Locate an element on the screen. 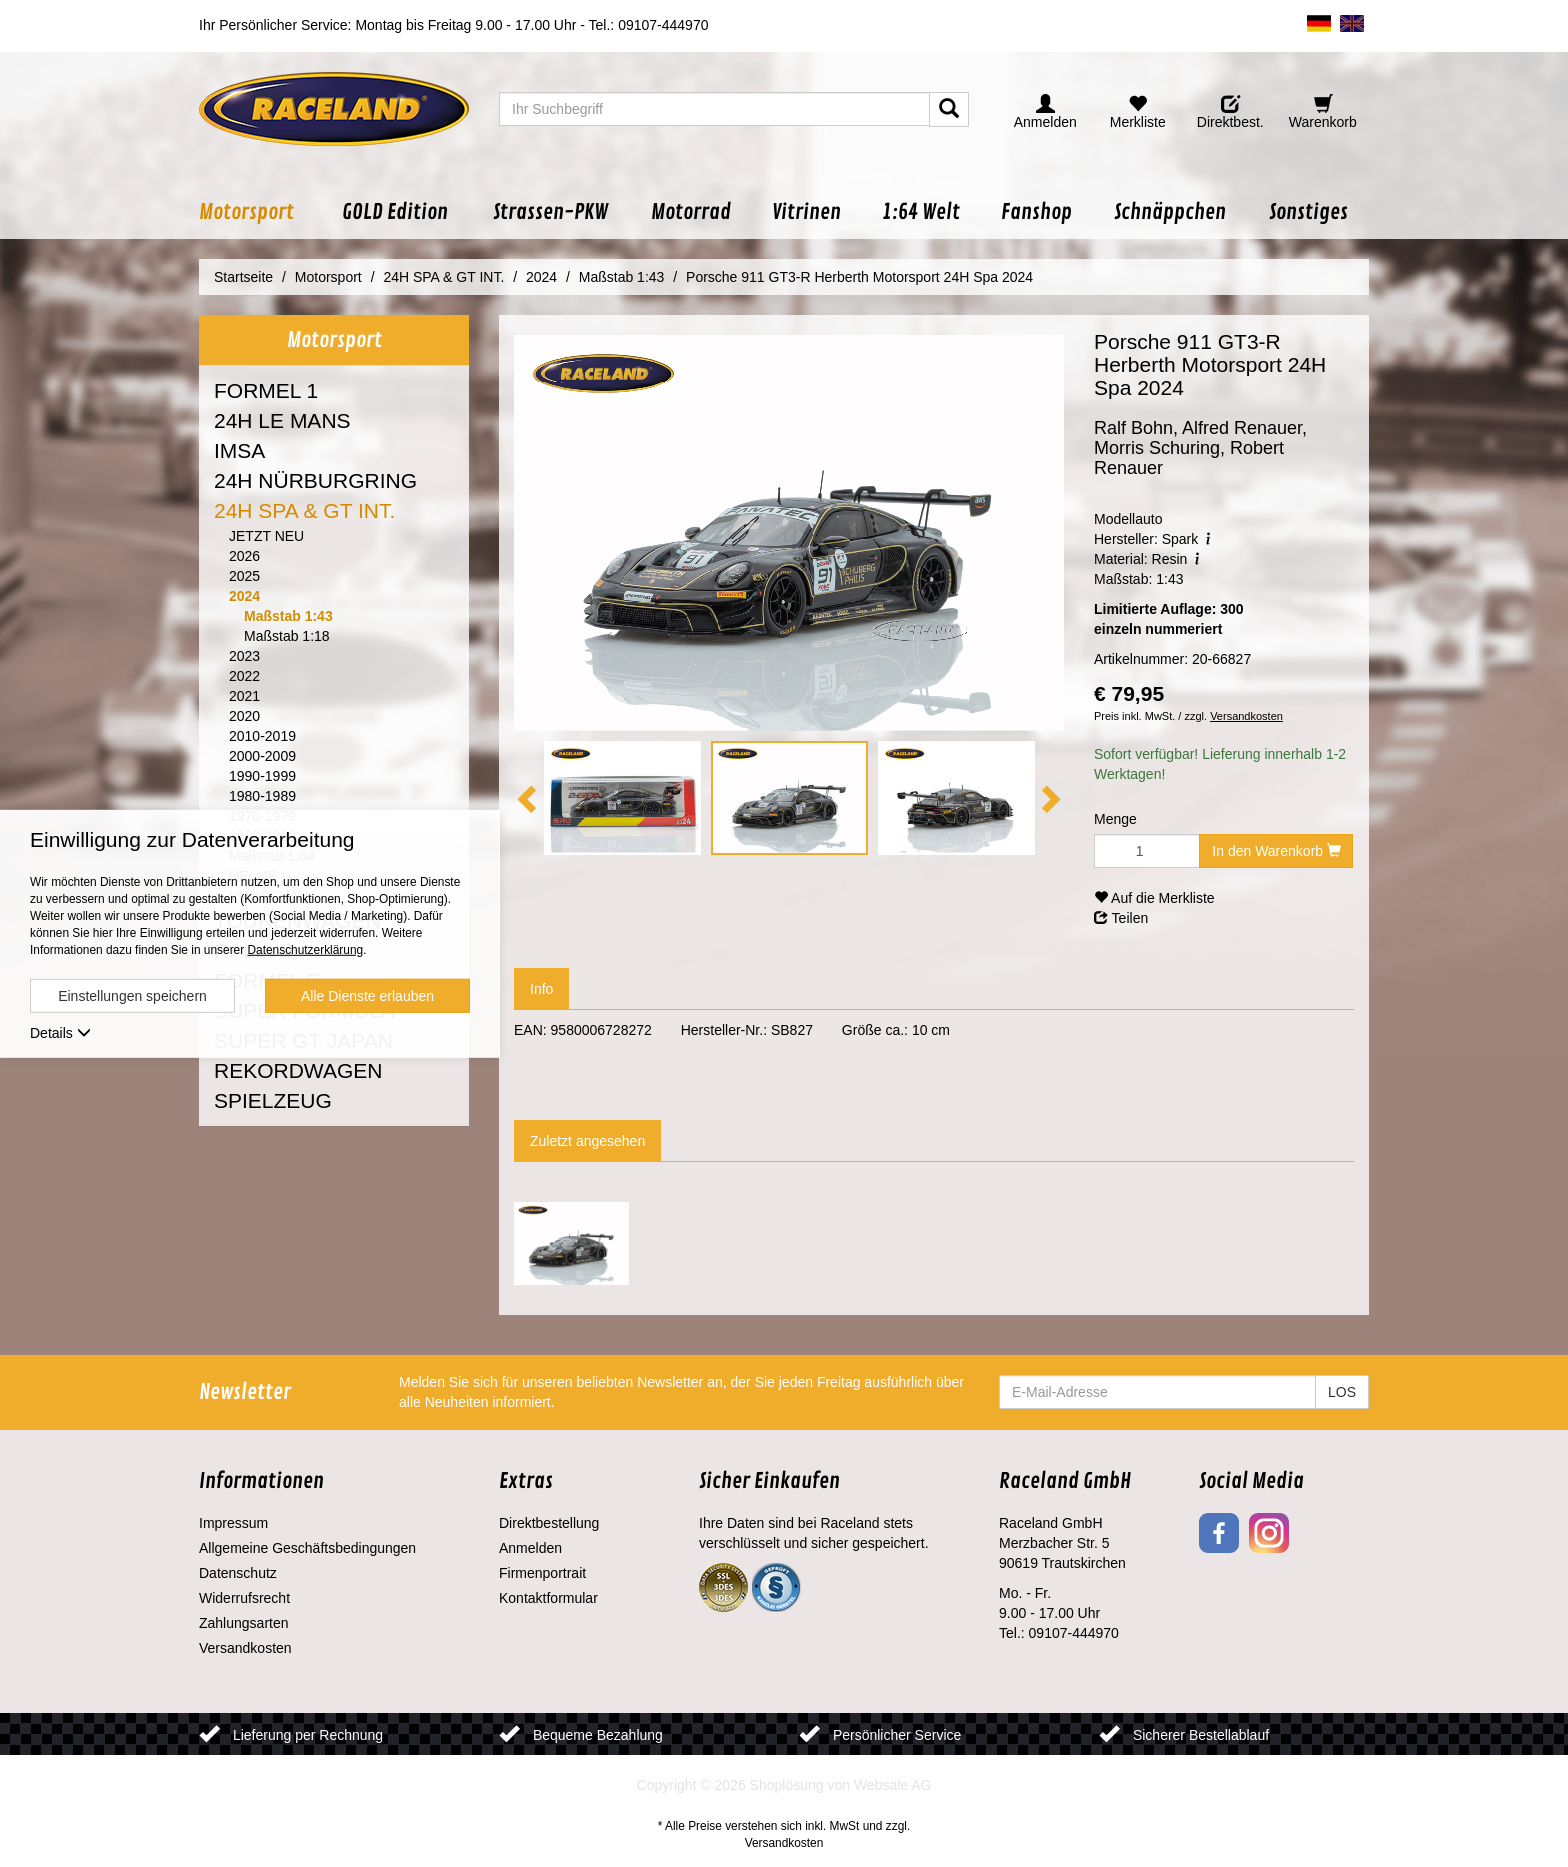 The image size is (1568, 1867). FORMEL 1 is located at coordinates (266, 390).